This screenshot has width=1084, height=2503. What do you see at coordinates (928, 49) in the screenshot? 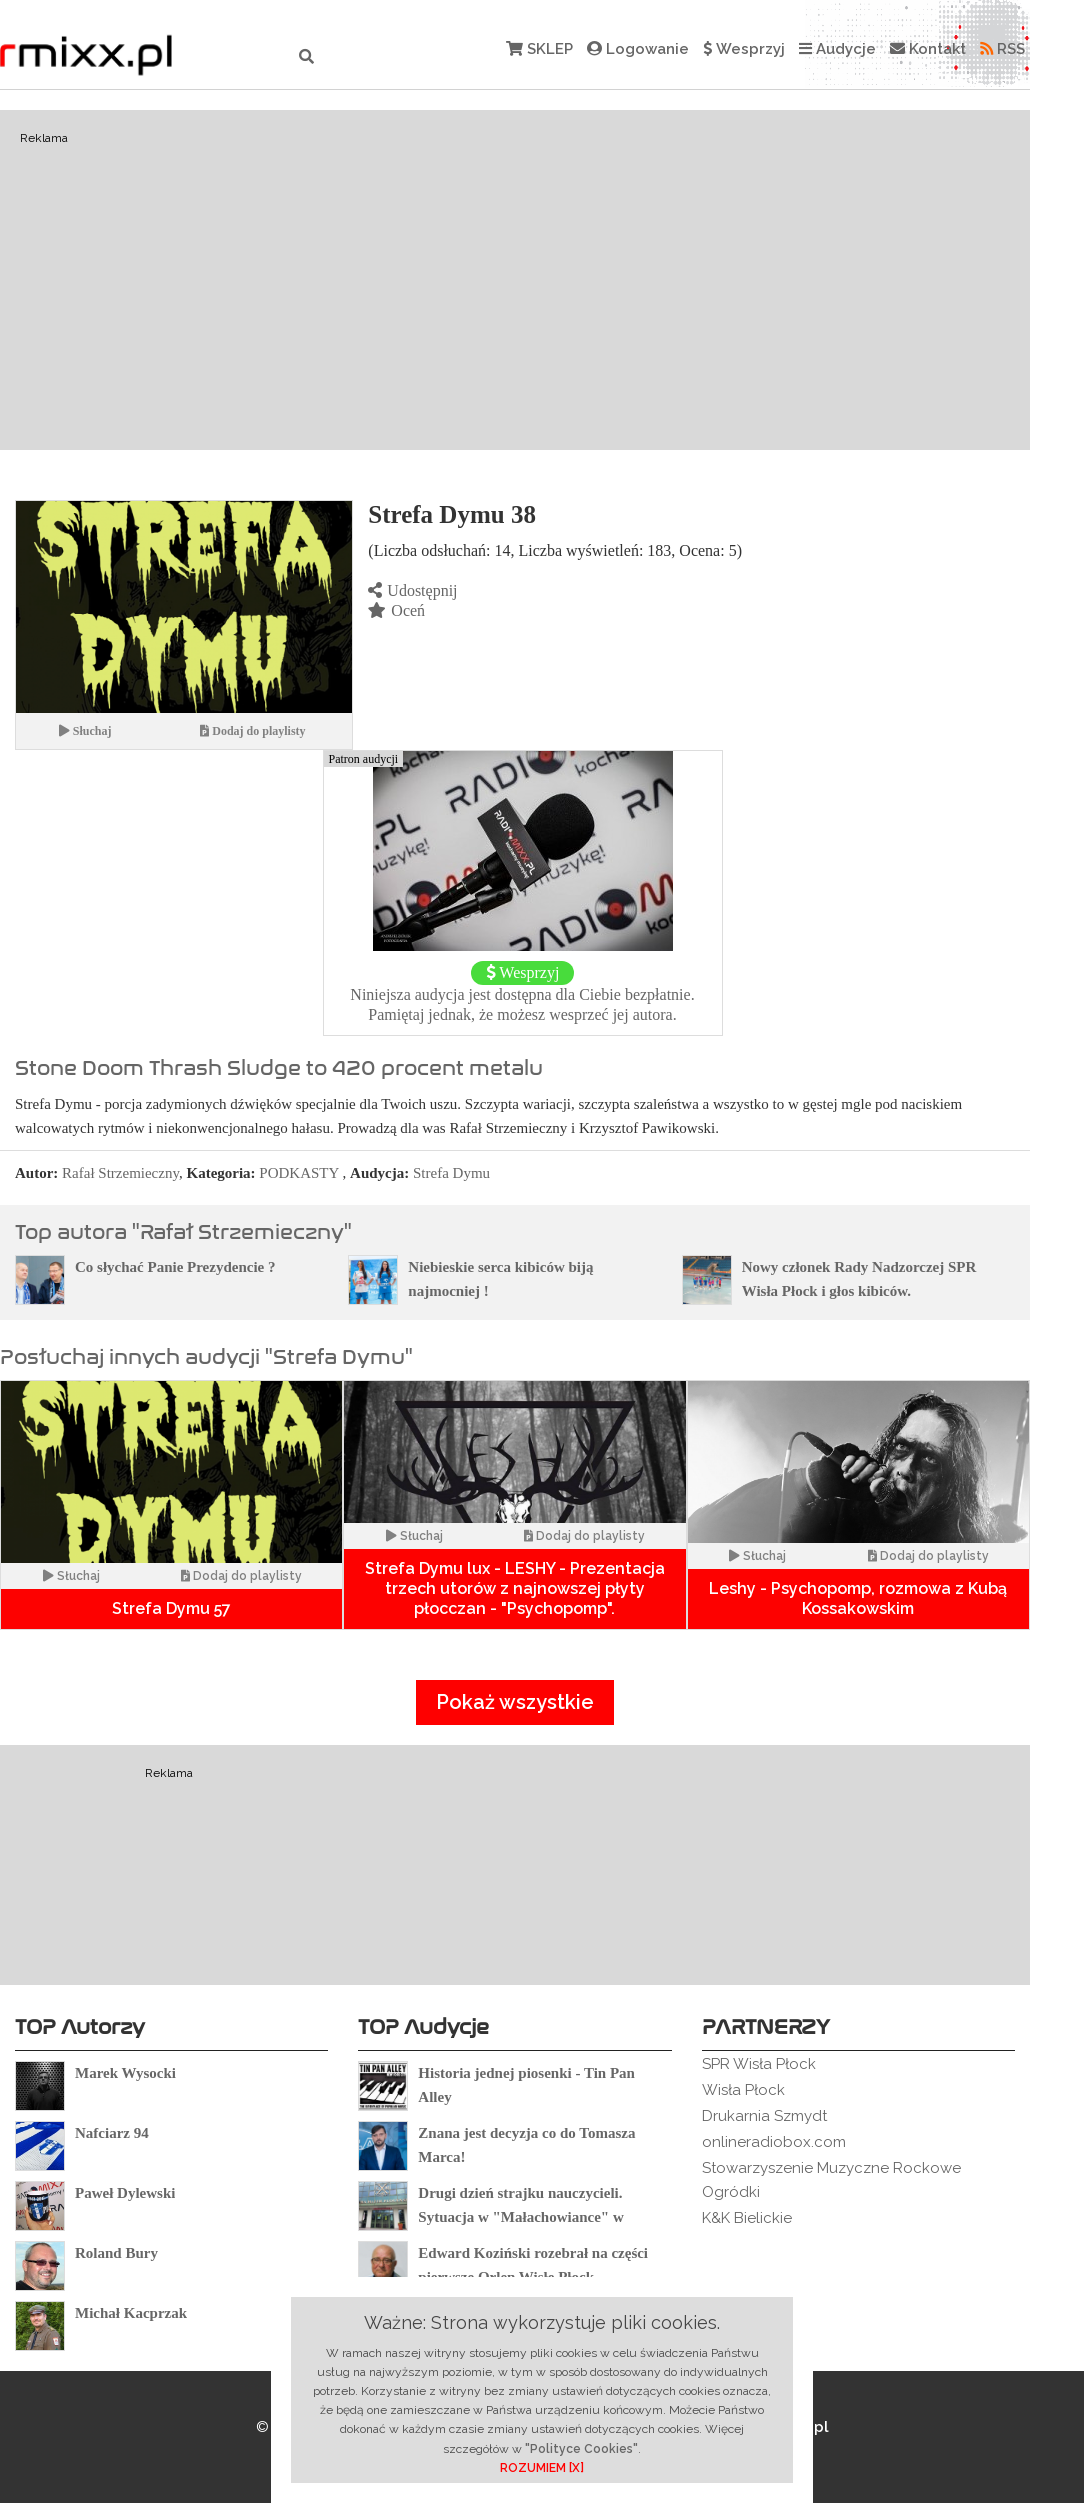
I see `Kontakt` at bounding box center [928, 49].